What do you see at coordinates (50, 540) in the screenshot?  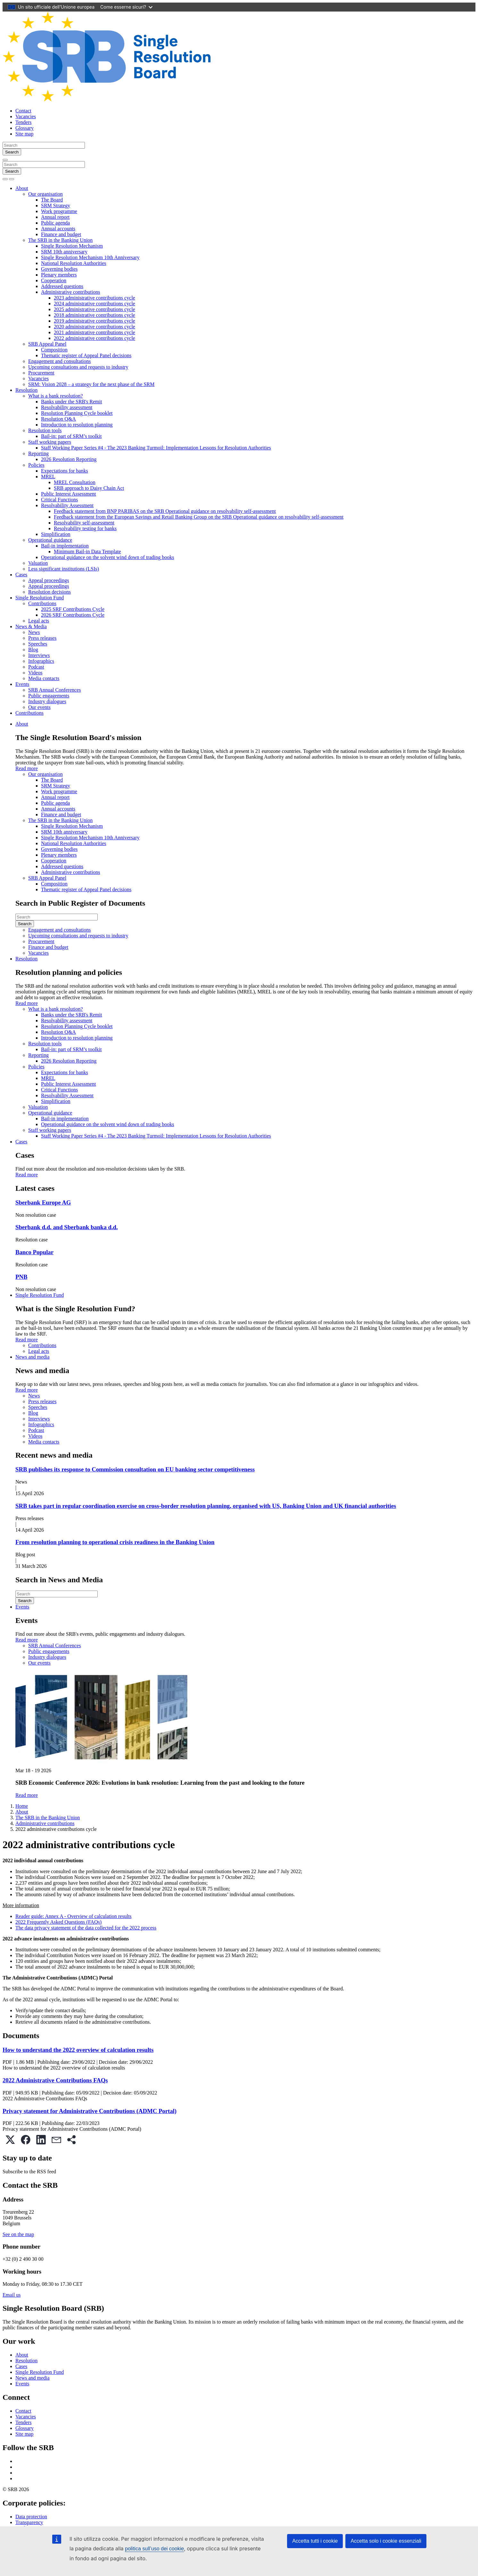 I see `Operational guidance` at bounding box center [50, 540].